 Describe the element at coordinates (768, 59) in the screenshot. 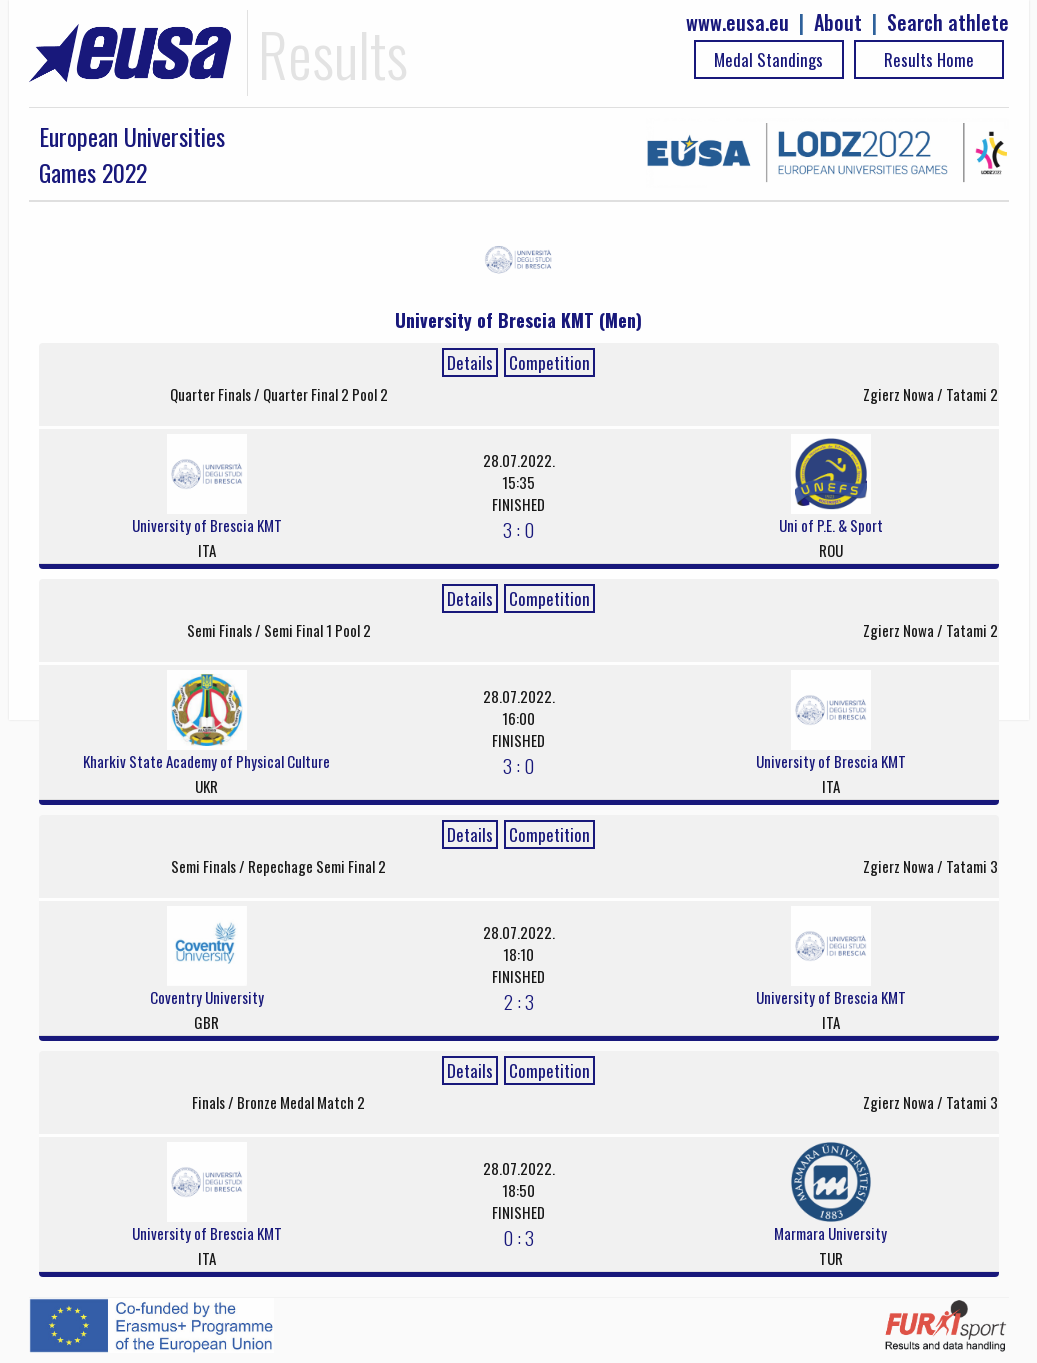

I see `Medal Standings` at that location.